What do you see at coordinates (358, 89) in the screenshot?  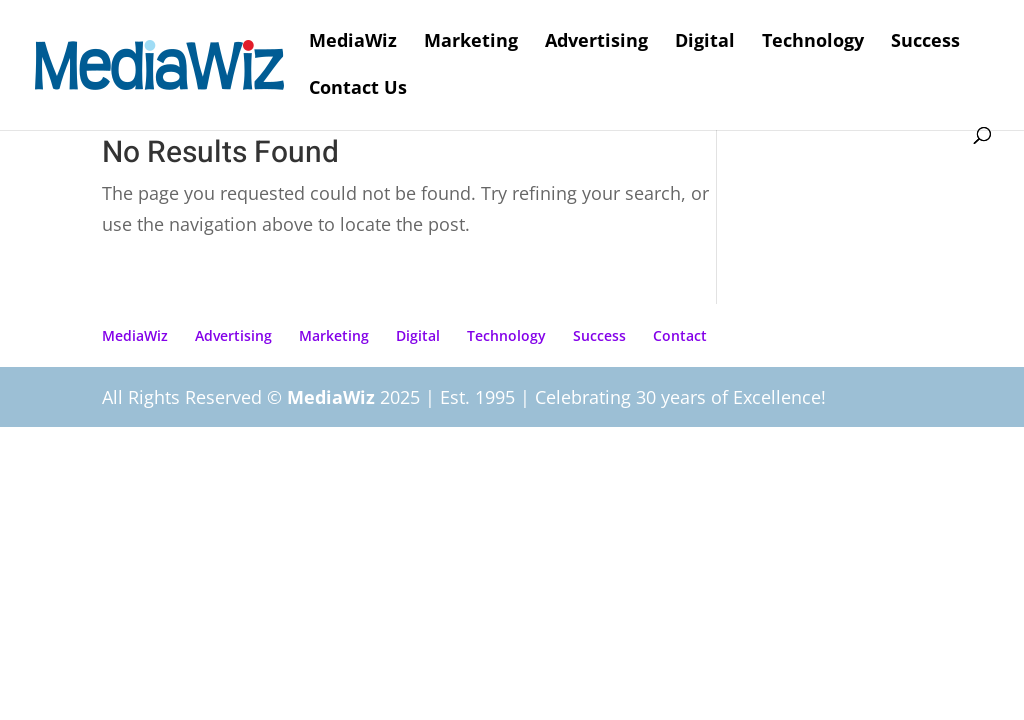 I see `Contact Us` at bounding box center [358, 89].